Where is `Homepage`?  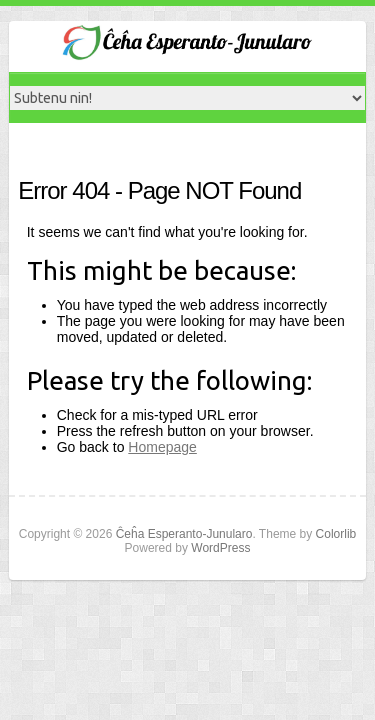
Homepage is located at coordinates (162, 447).